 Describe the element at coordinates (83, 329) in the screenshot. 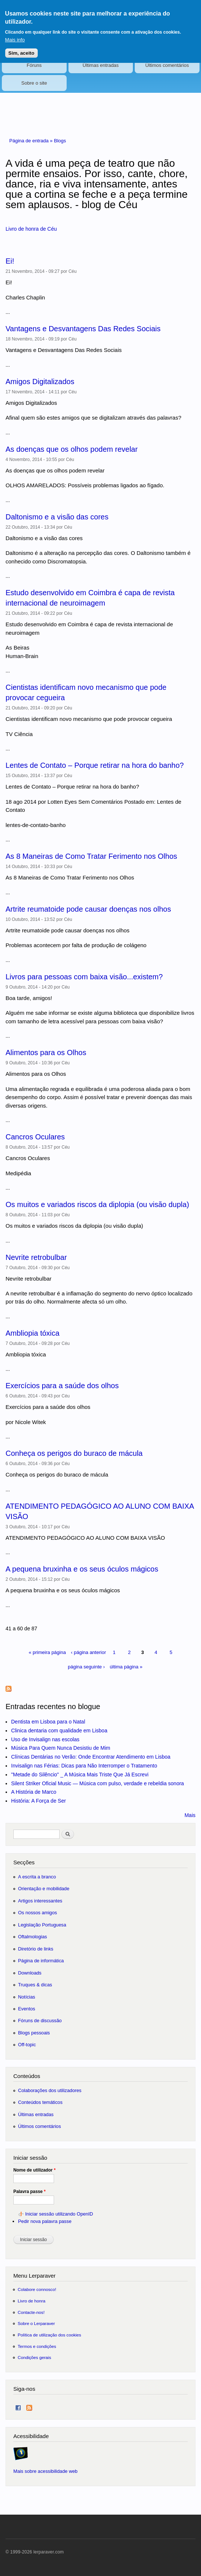

I see `Vantagens e Desvantagens Das Redes Sociais` at that location.